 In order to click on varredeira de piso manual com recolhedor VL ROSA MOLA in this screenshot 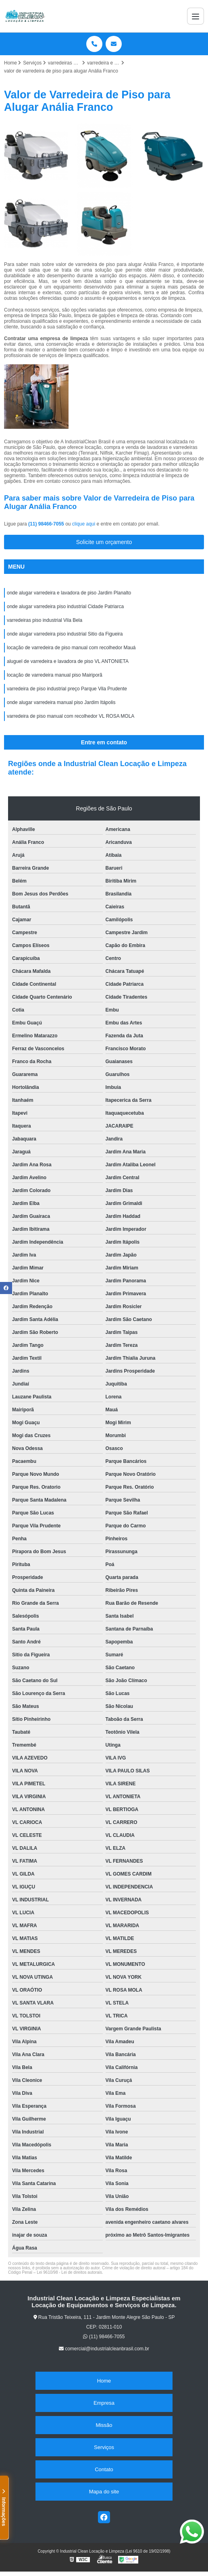, I will do `click(70, 716)`.